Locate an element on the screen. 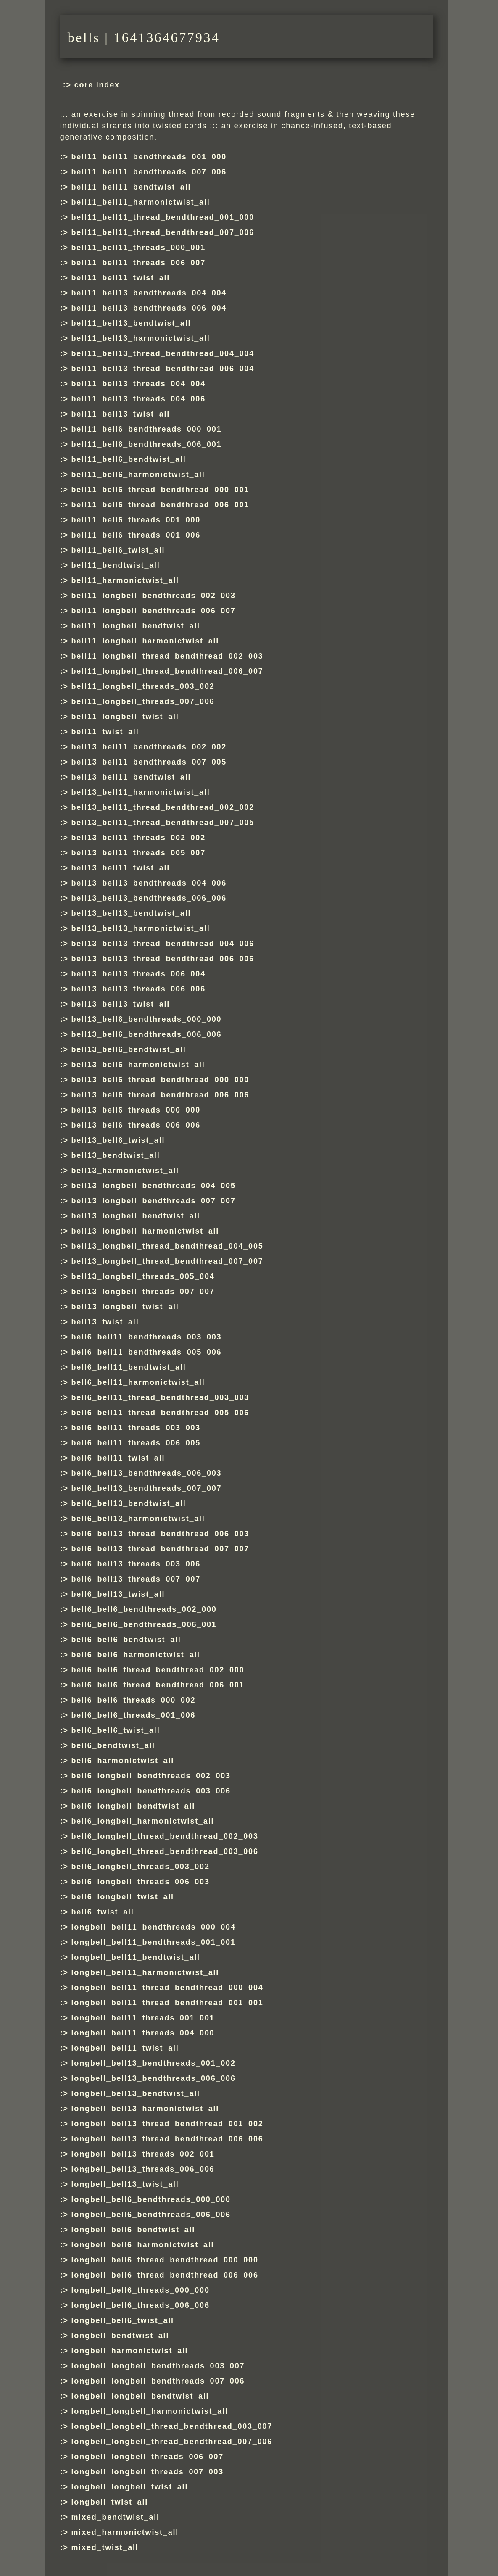  core index is located at coordinates (97, 85).